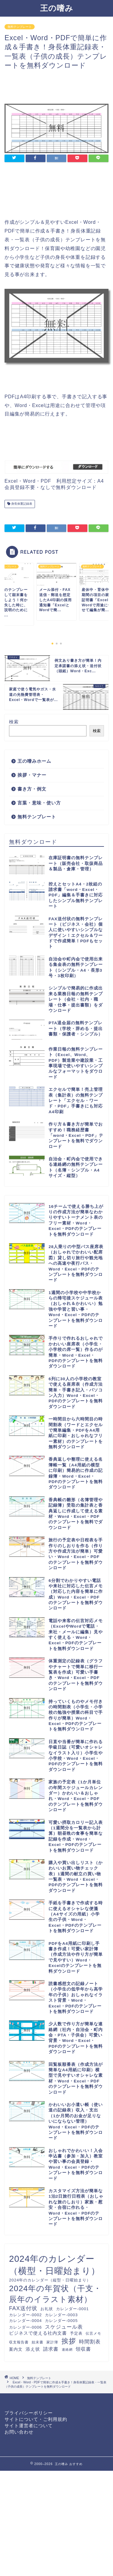  I want to click on 添え状 [添え状 (14個の項目)], so click(33, 2349).